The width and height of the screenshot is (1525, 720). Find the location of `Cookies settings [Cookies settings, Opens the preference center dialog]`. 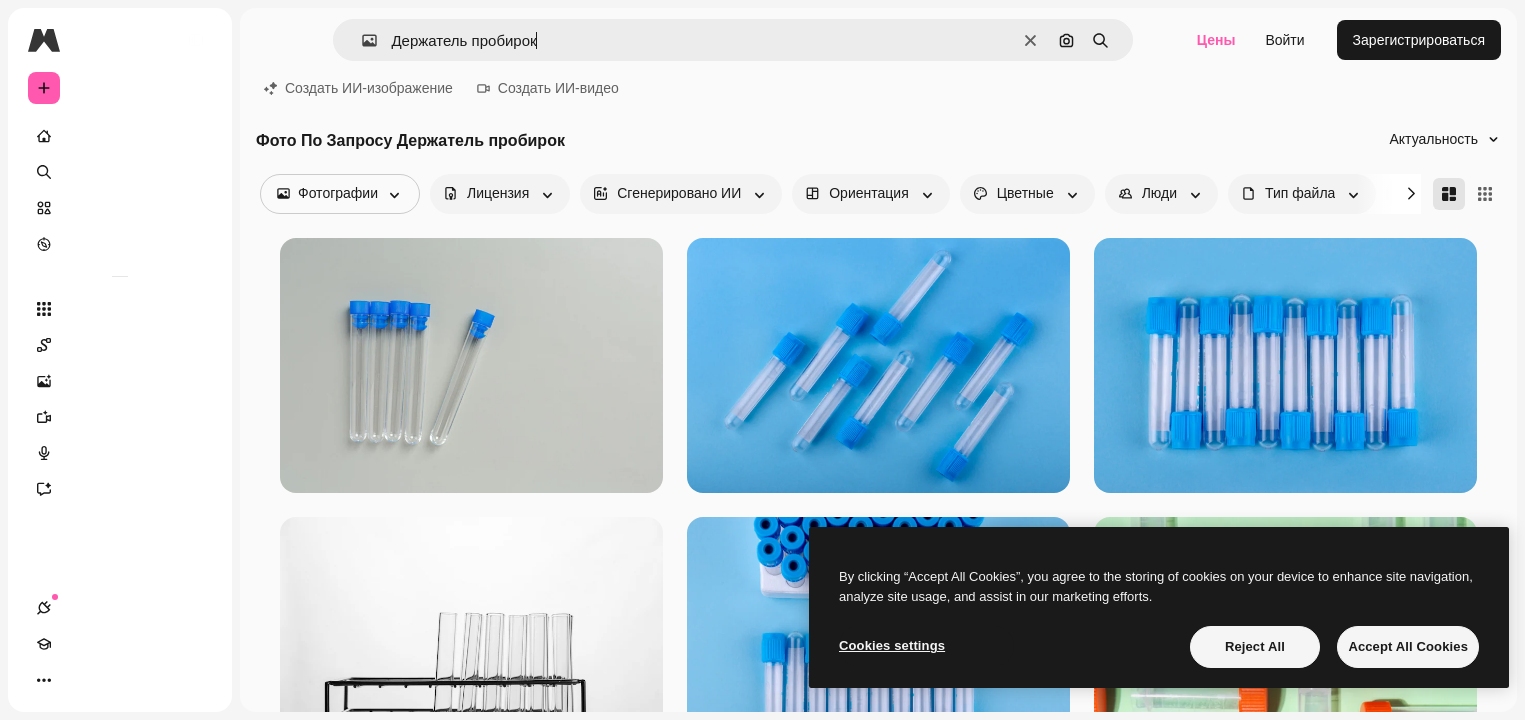

Cookies settings [Cookies settings, Opens the preference center dialog] is located at coordinates (892, 645).